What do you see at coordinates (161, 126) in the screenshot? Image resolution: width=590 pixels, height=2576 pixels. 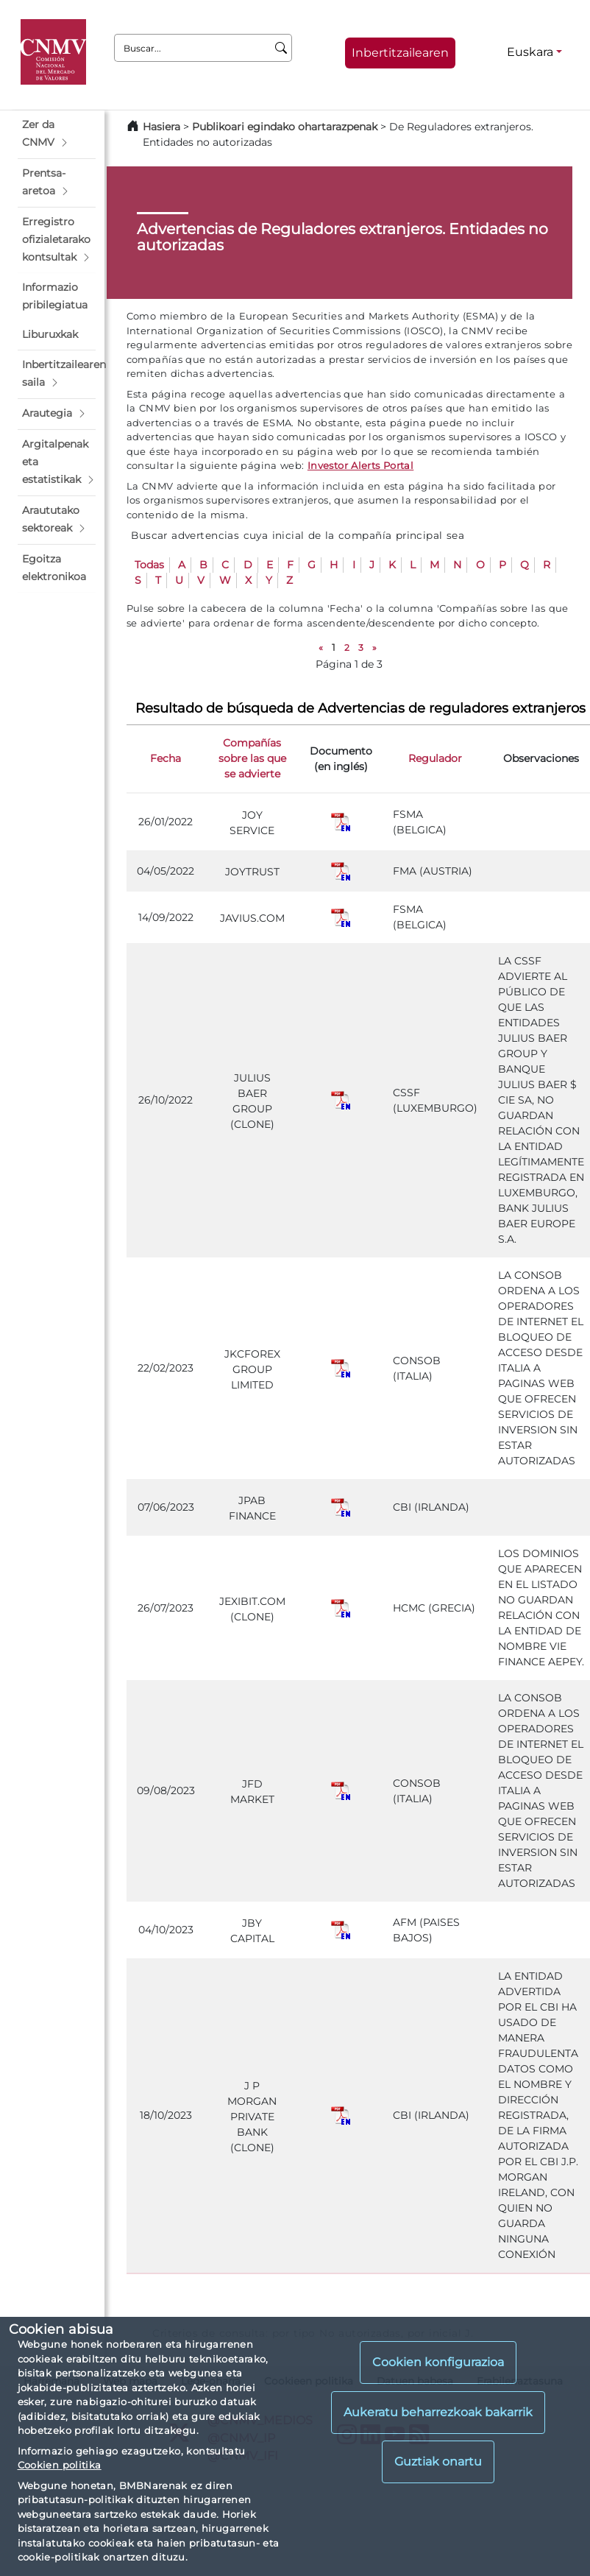 I see `Hasiera` at bounding box center [161, 126].